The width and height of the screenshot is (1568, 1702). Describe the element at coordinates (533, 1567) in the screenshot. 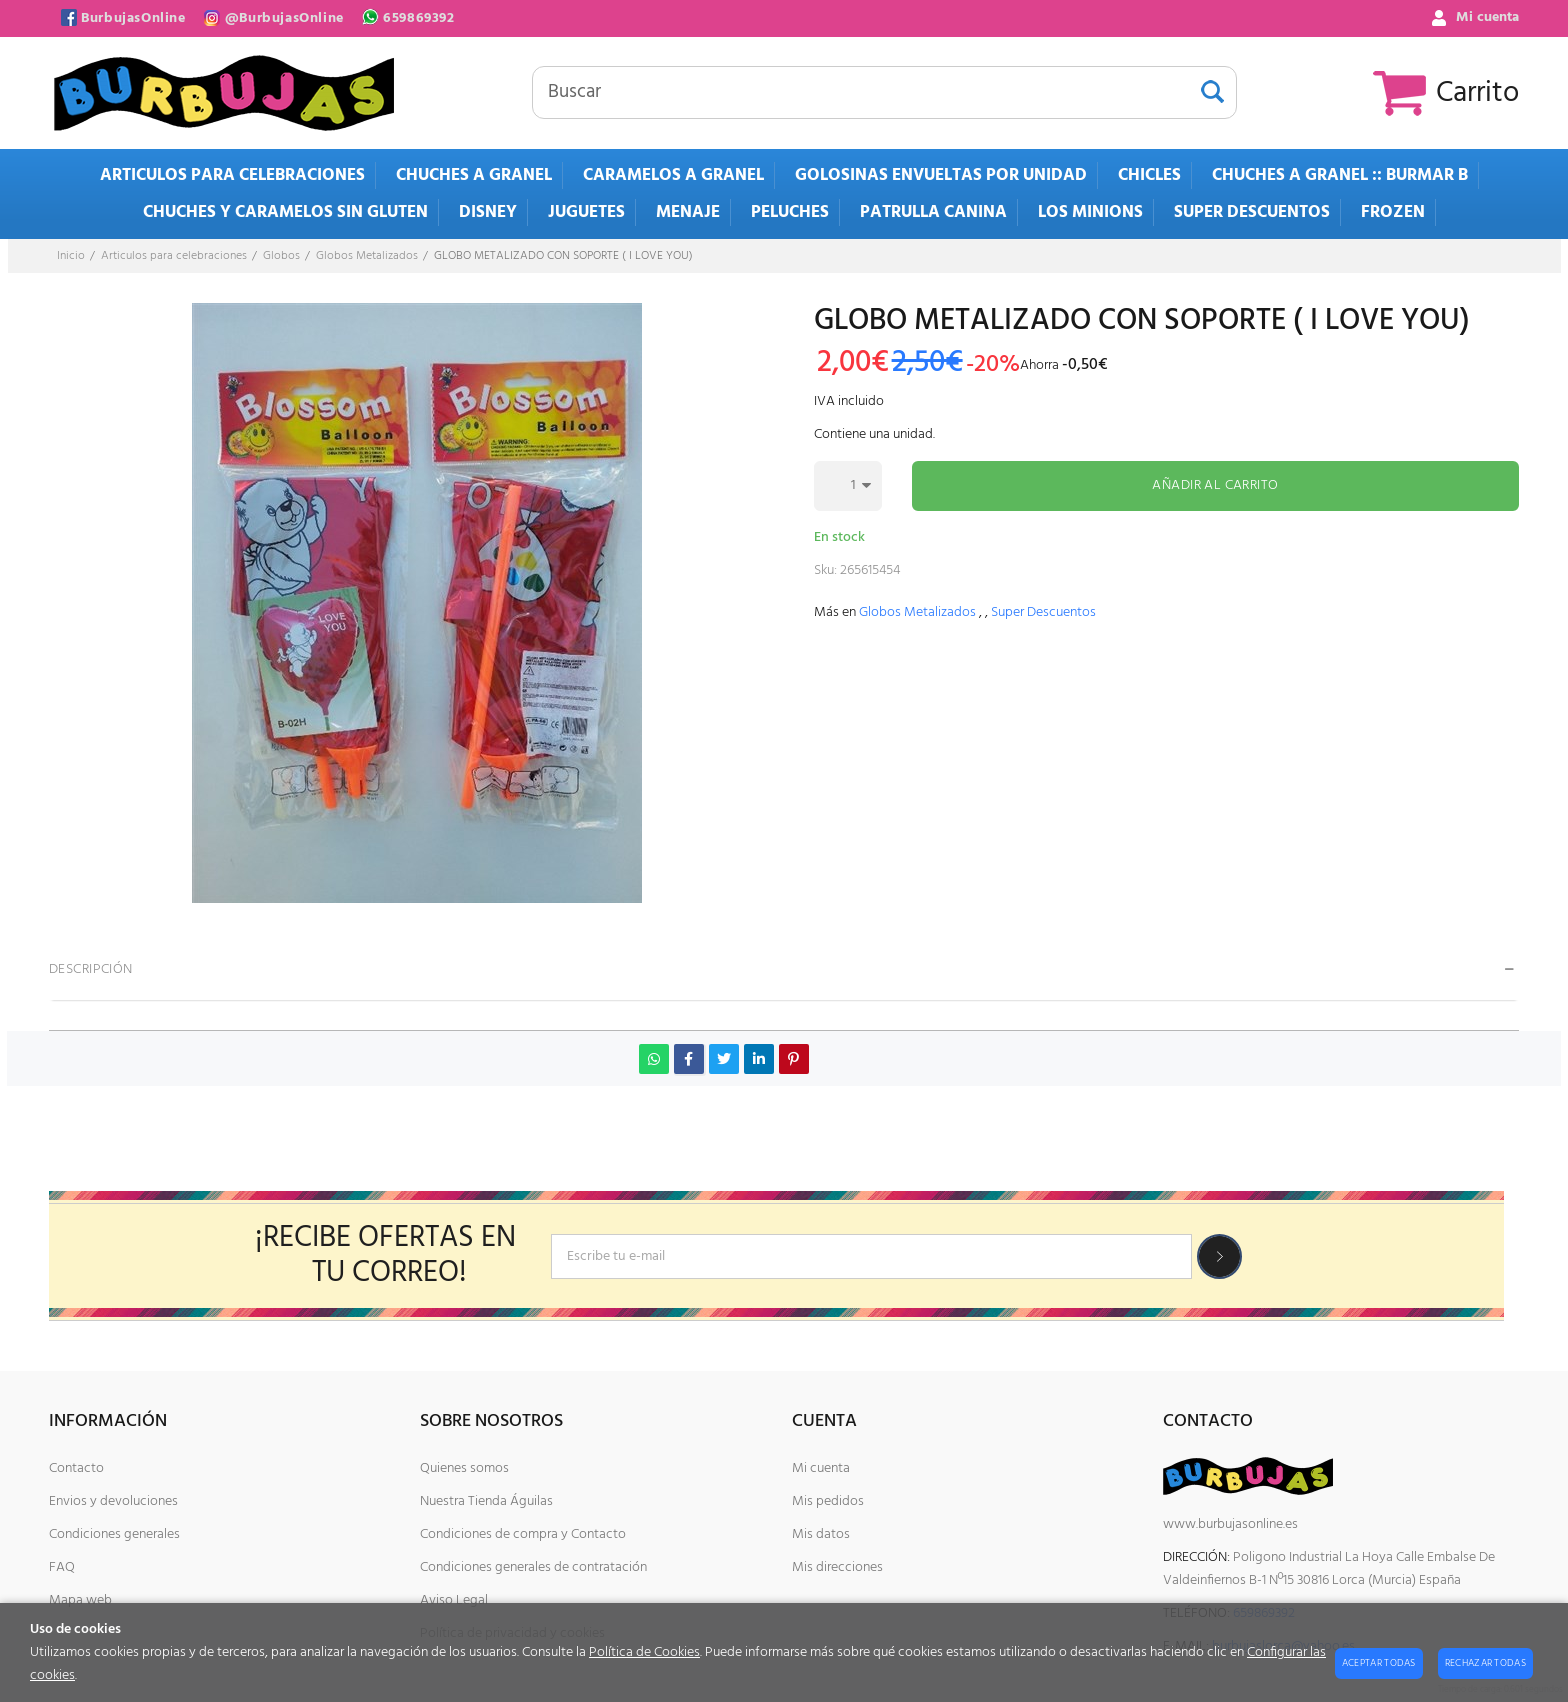

I see `Condiciones generales de contratación` at that location.